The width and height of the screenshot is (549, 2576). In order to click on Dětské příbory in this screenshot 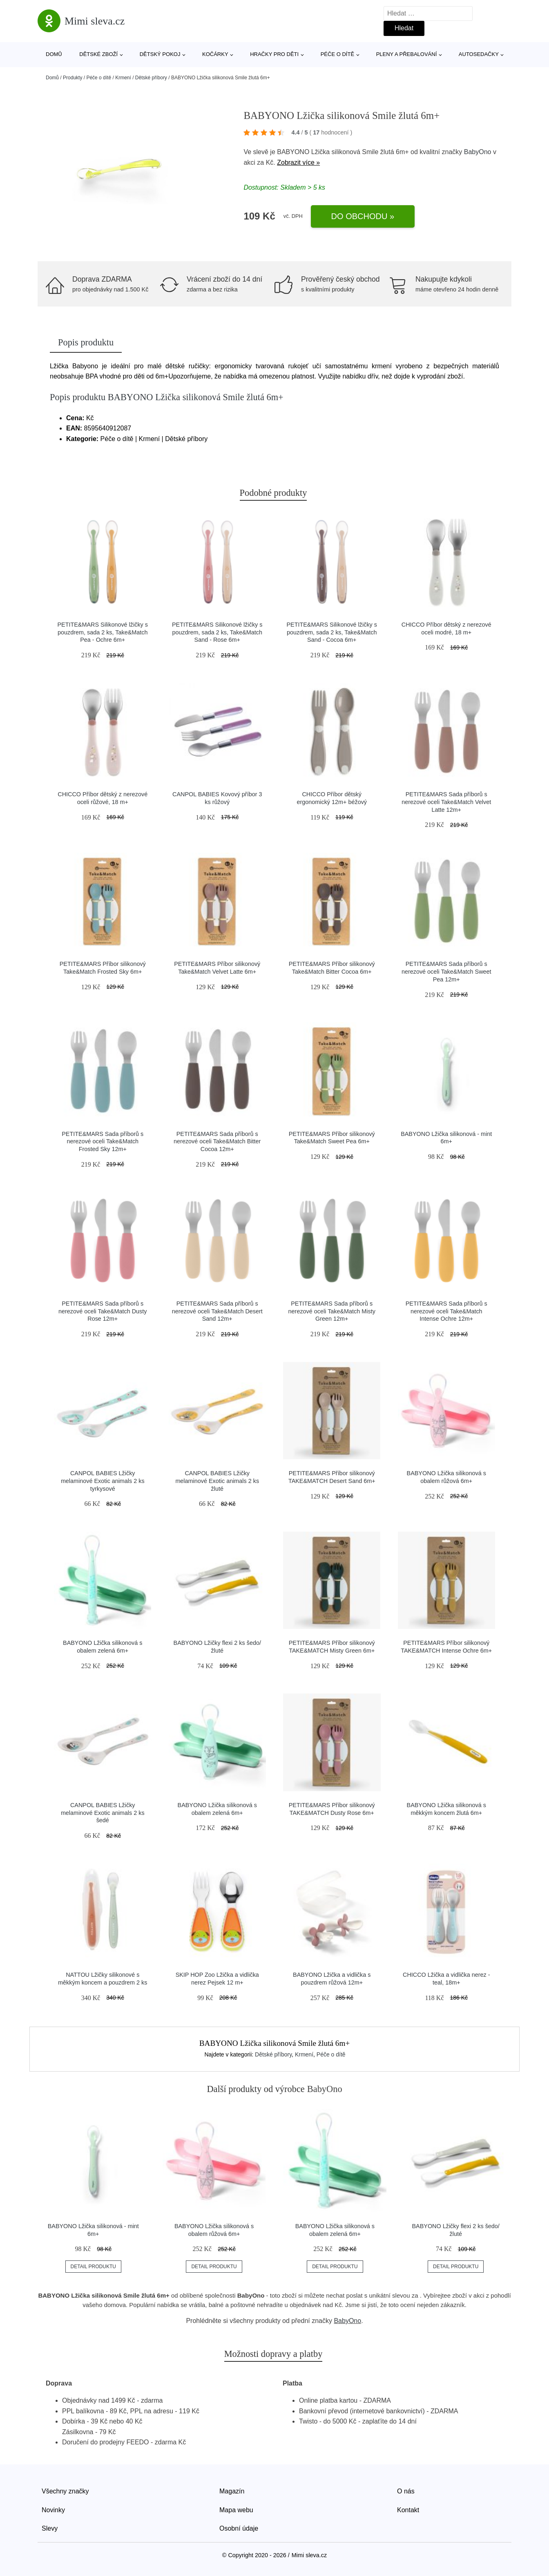, I will do `click(151, 78)`.